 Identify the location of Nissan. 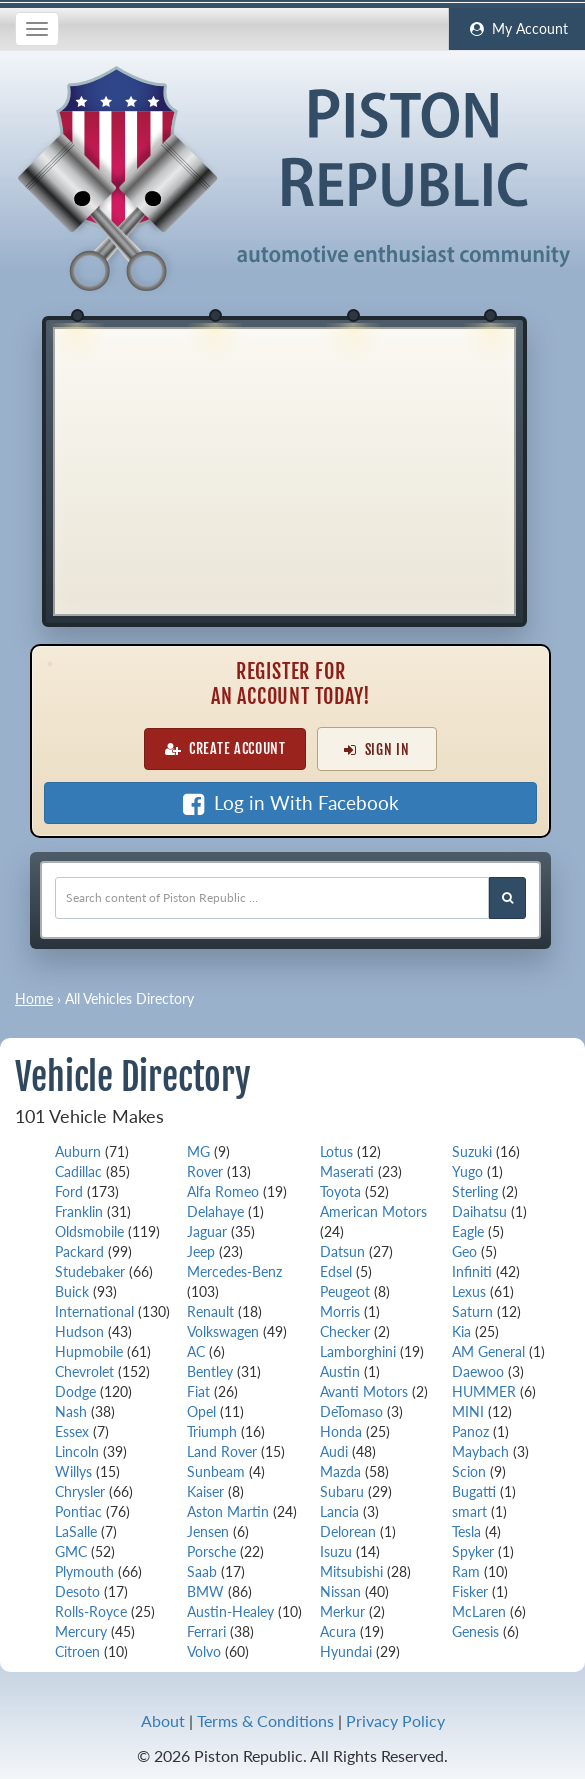
(340, 1591).